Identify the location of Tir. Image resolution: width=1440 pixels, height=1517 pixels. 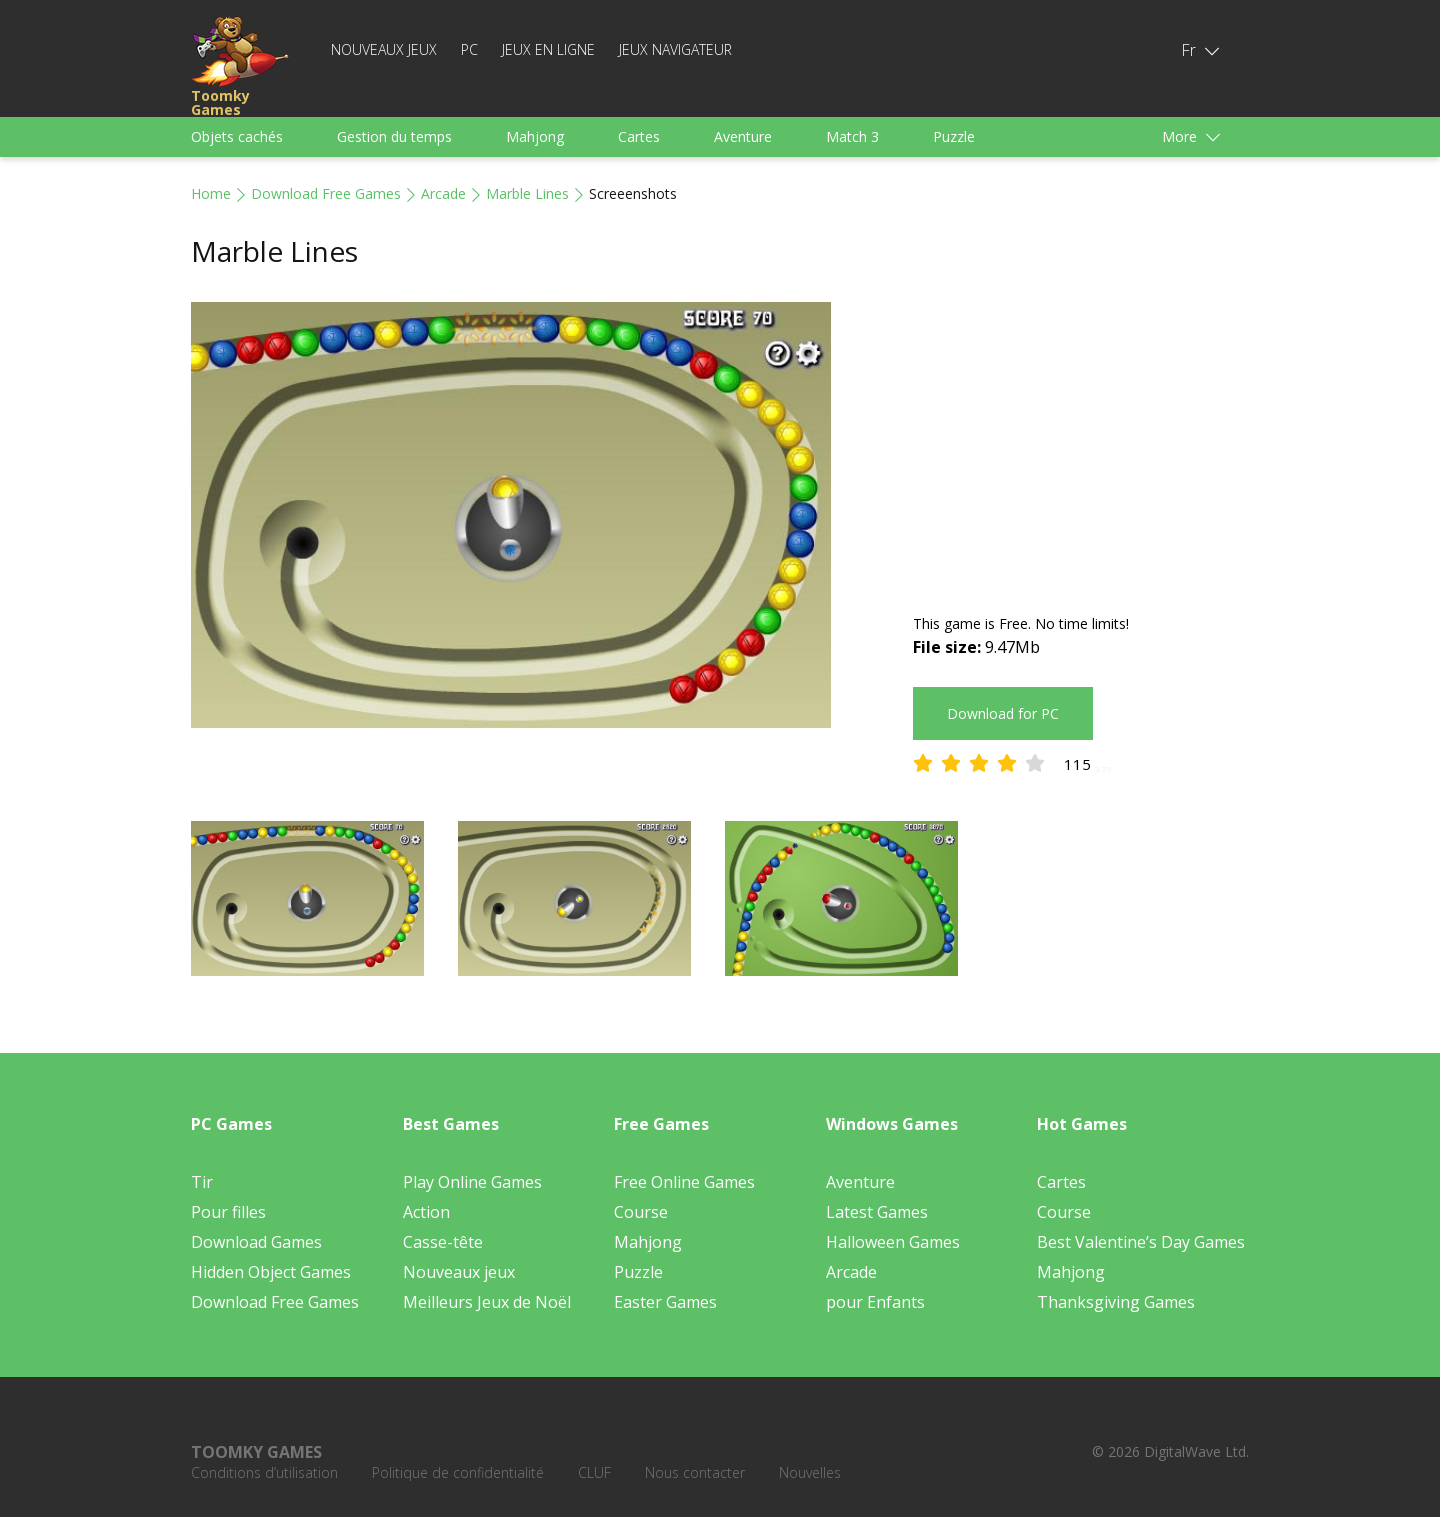
(202, 1182).